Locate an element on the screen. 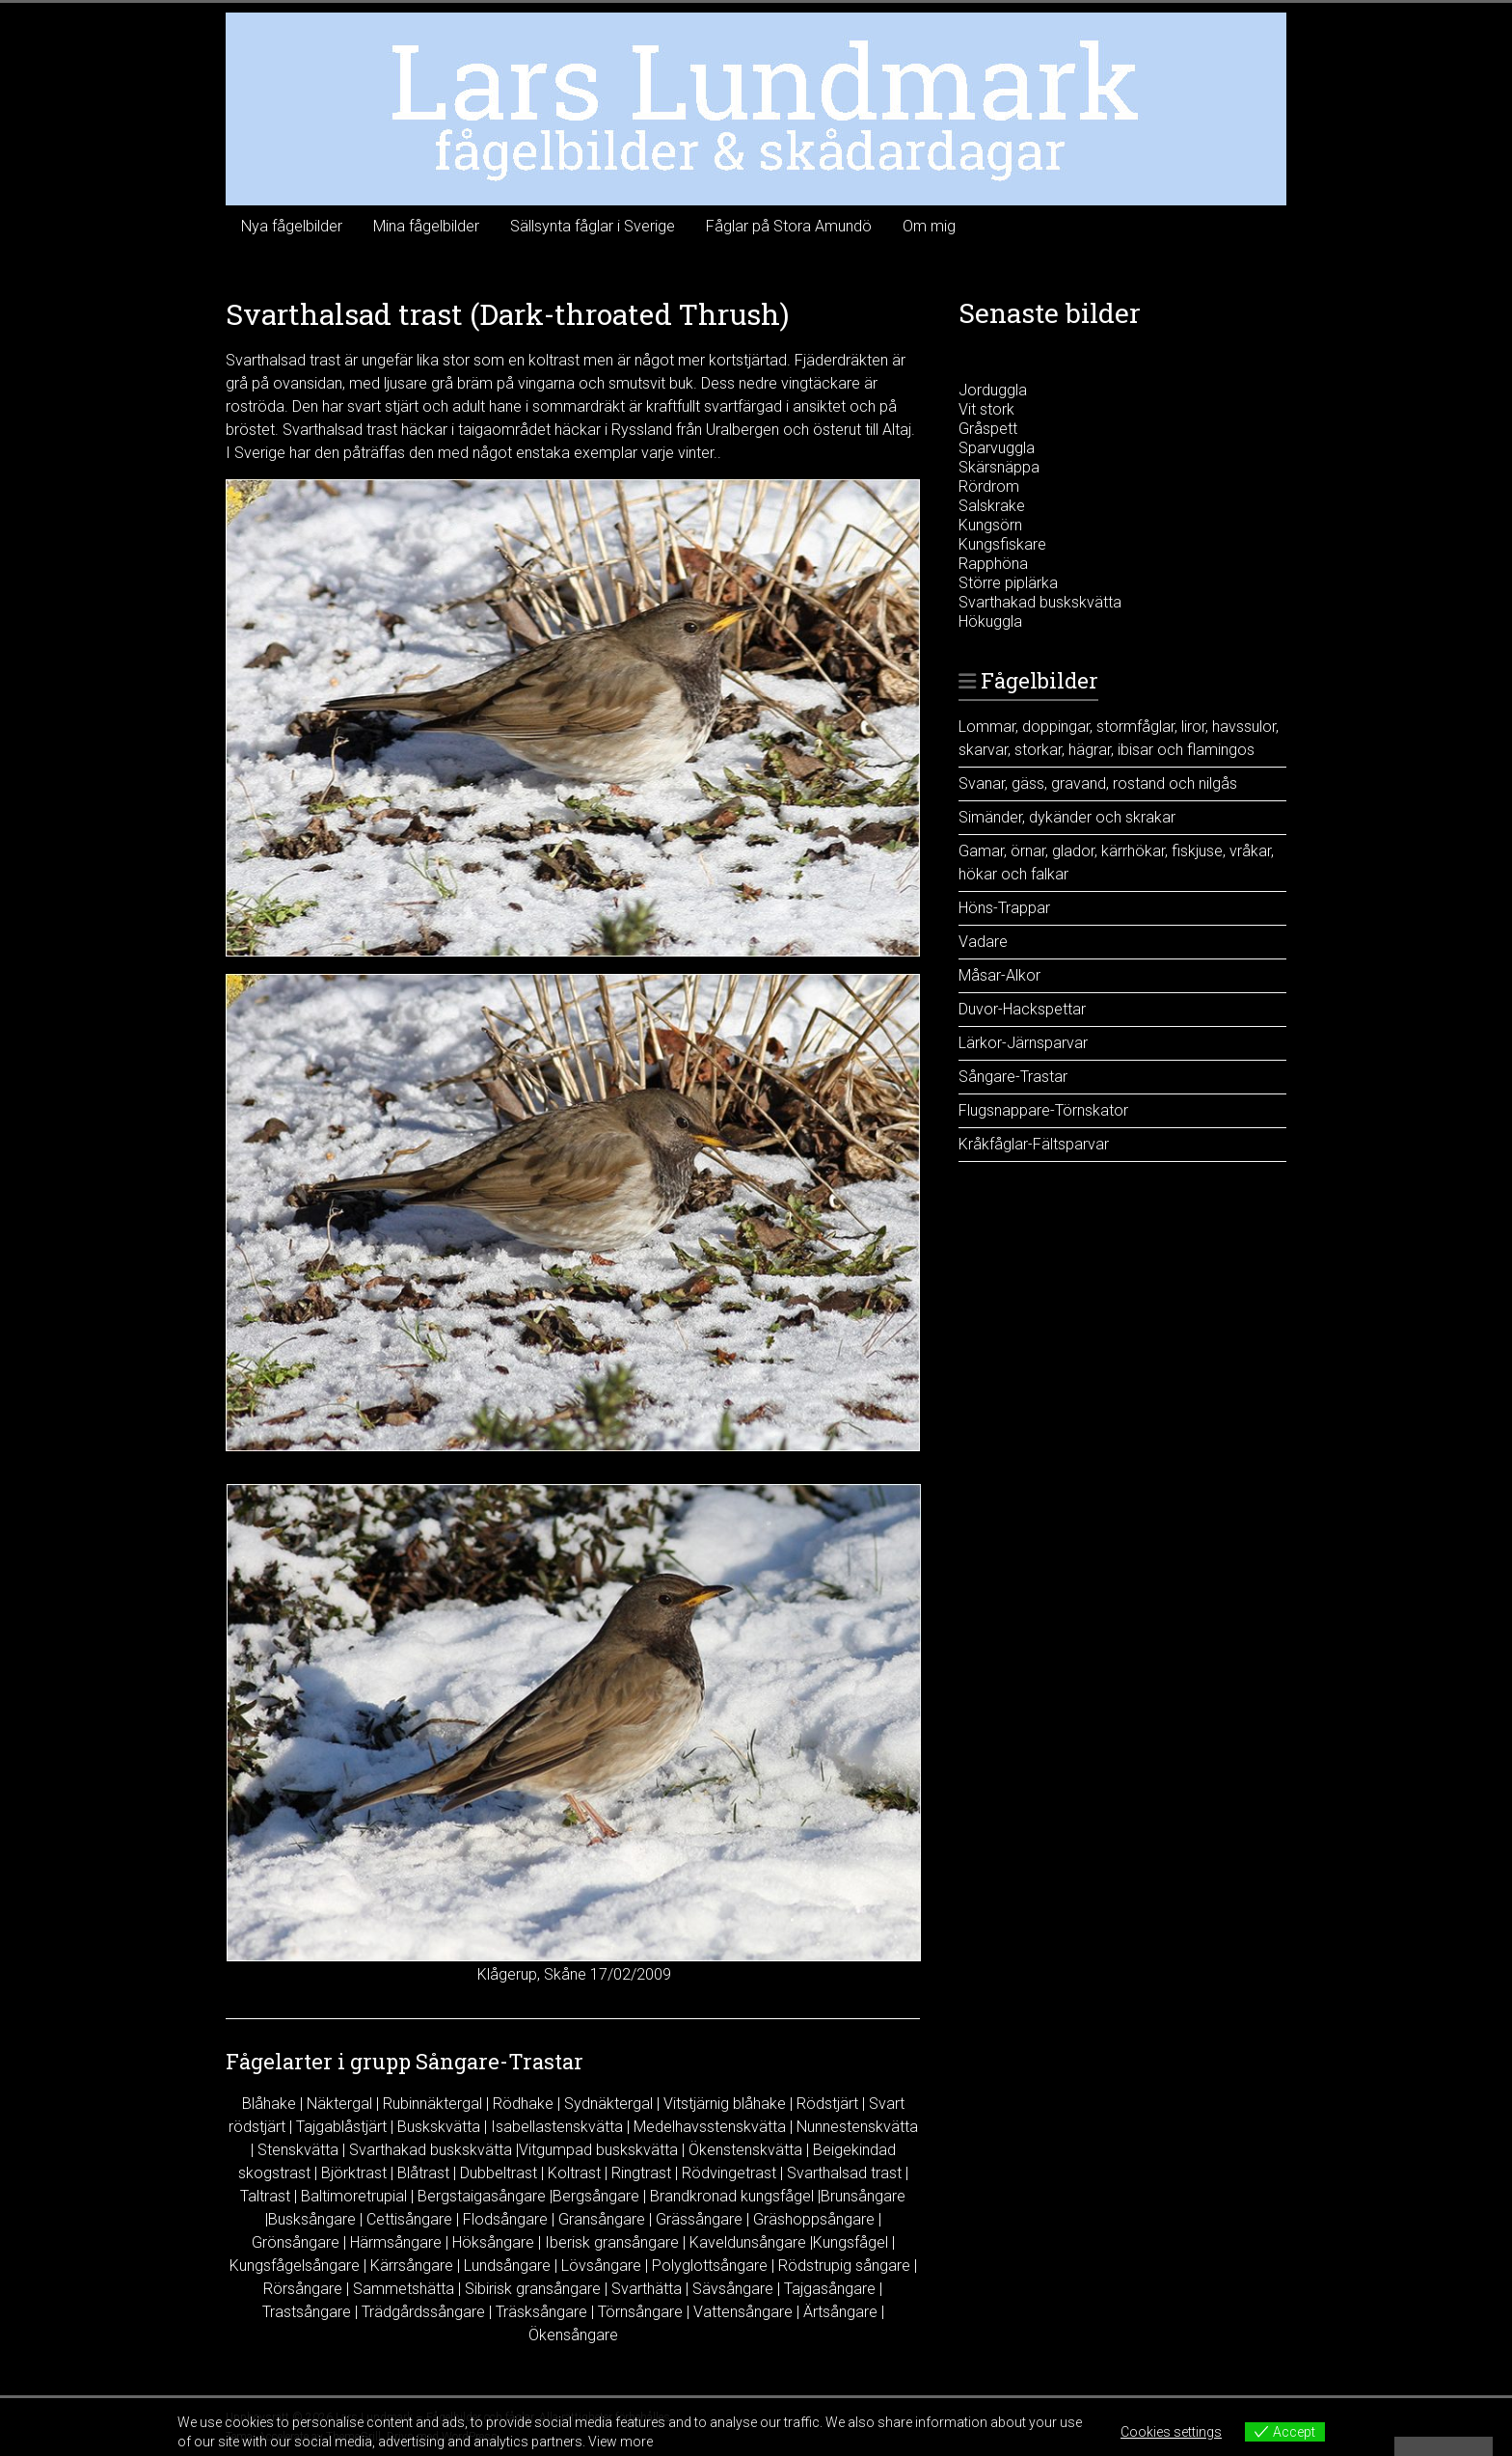  Nya fågelbilder is located at coordinates (291, 226).